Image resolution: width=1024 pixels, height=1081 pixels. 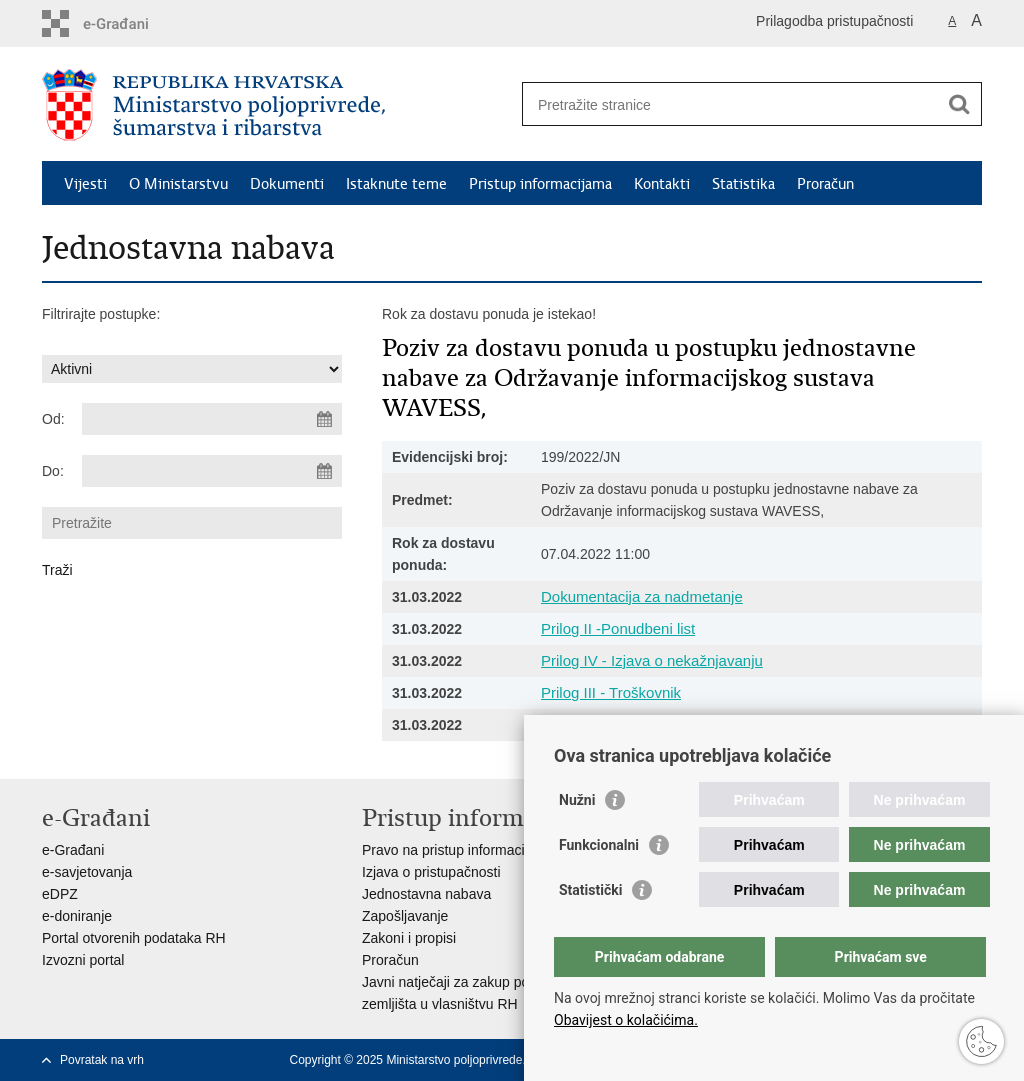 I want to click on Obavijest o kolačićima., so click(x=626, y=1020).